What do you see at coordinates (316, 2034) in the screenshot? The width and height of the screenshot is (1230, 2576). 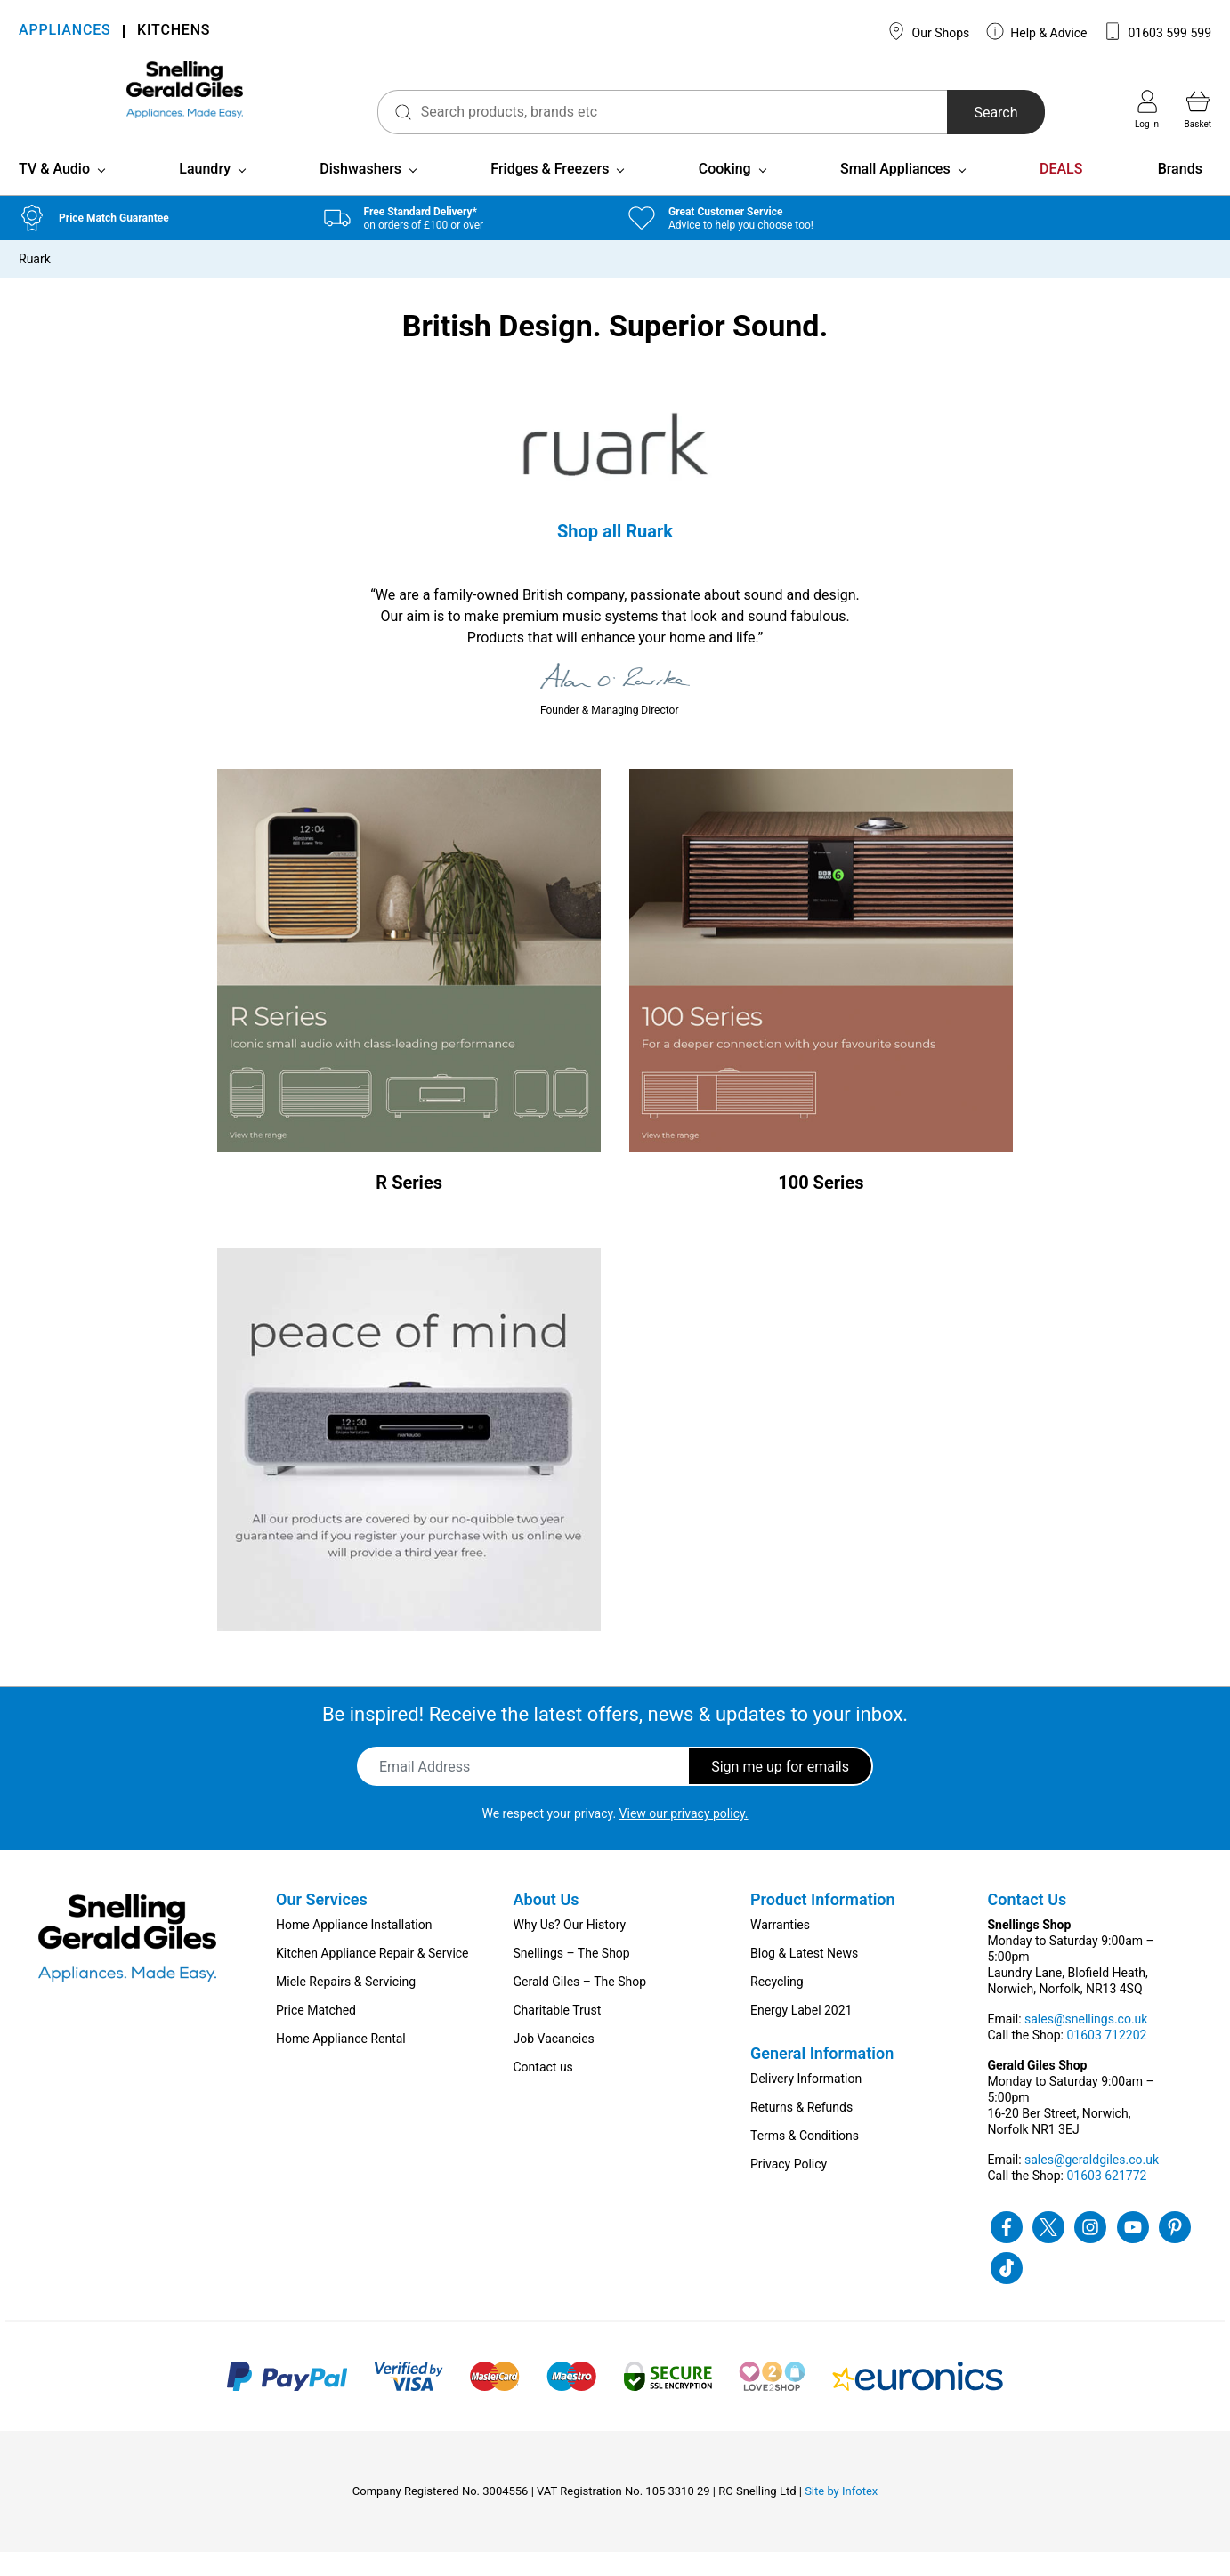 I see `Price Matched` at bounding box center [316, 2034].